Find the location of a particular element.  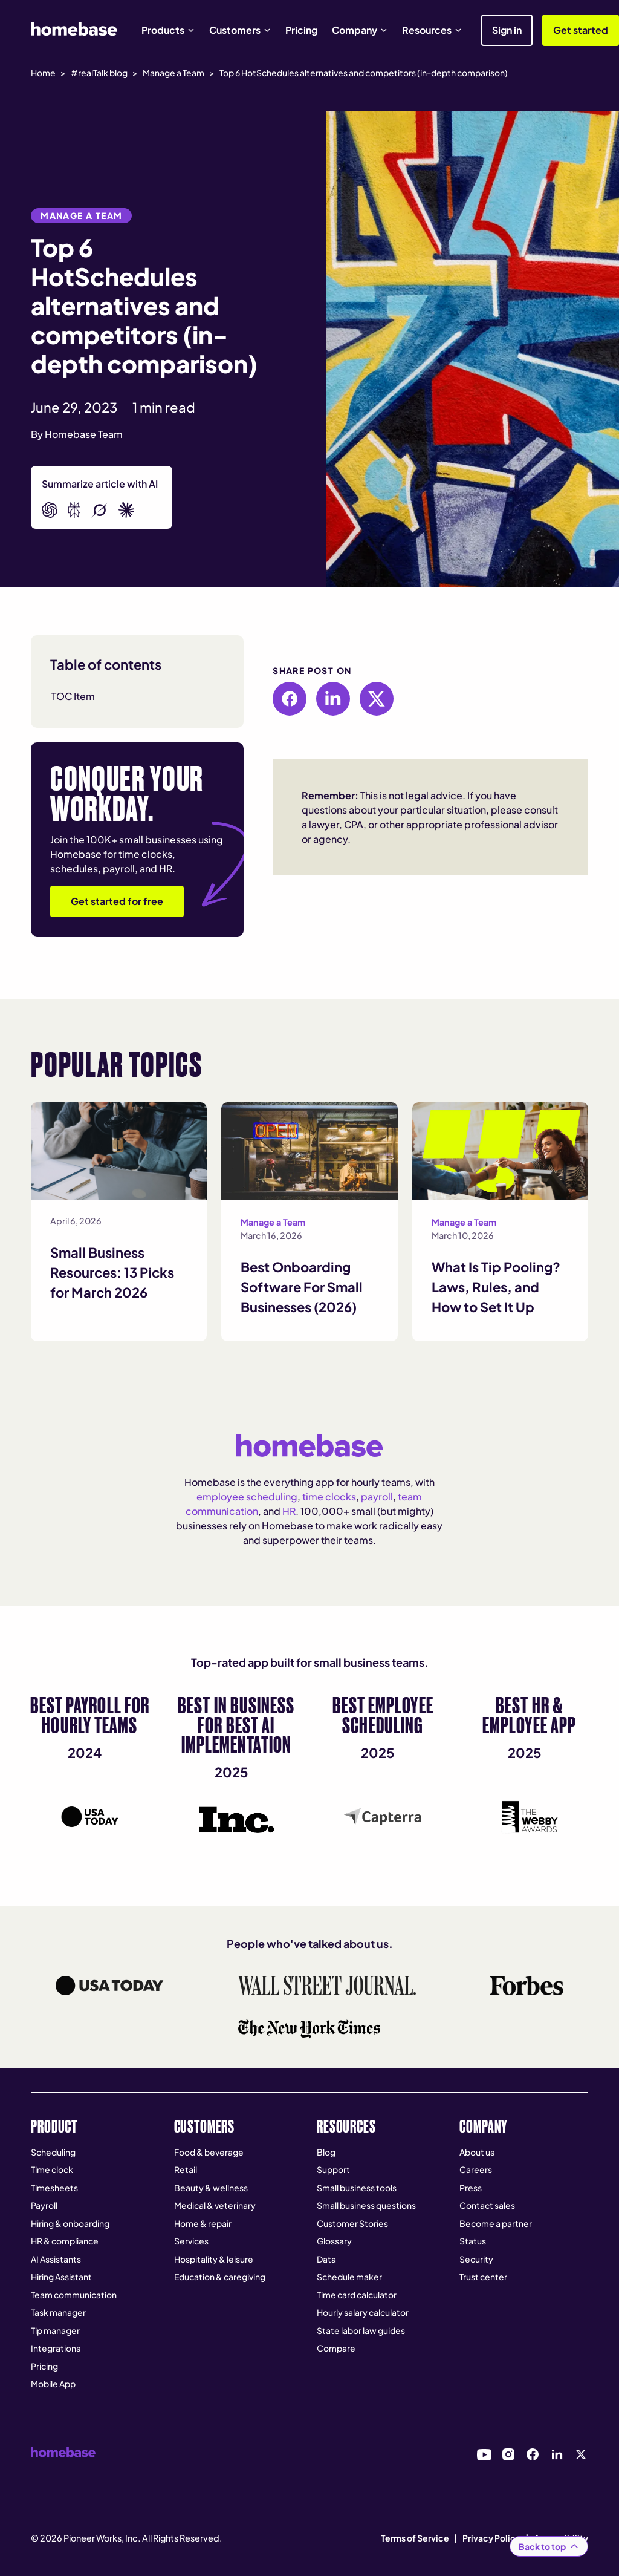

Glossary is located at coordinates (334, 2240).